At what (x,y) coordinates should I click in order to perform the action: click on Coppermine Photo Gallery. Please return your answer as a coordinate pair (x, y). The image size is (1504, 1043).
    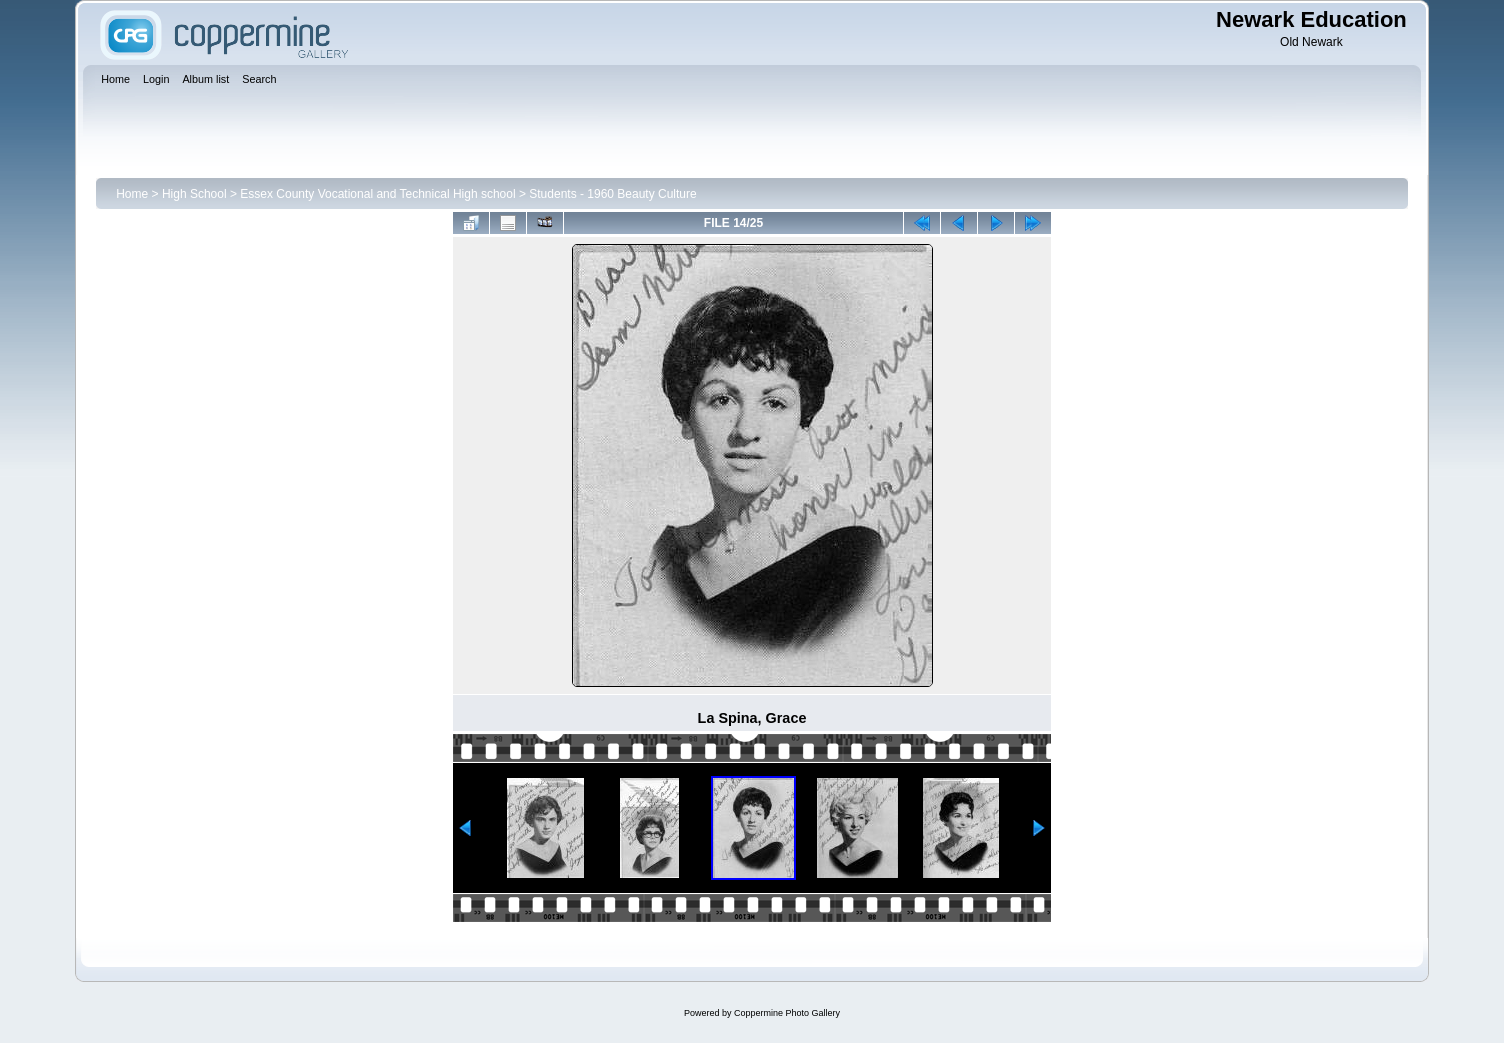
    Looking at the image, I should click on (787, 1013).